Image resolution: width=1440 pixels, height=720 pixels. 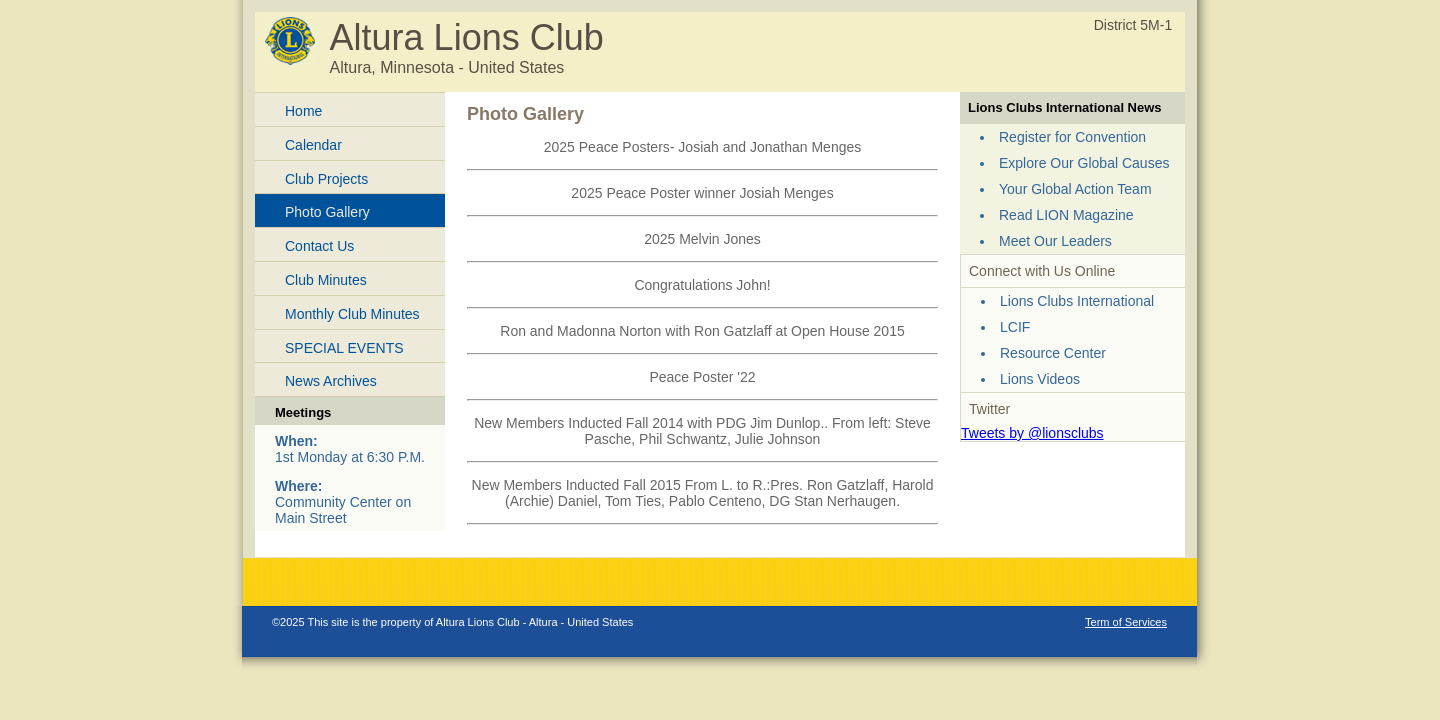 I want to click on Contact Us, so click(x=319, y=246).